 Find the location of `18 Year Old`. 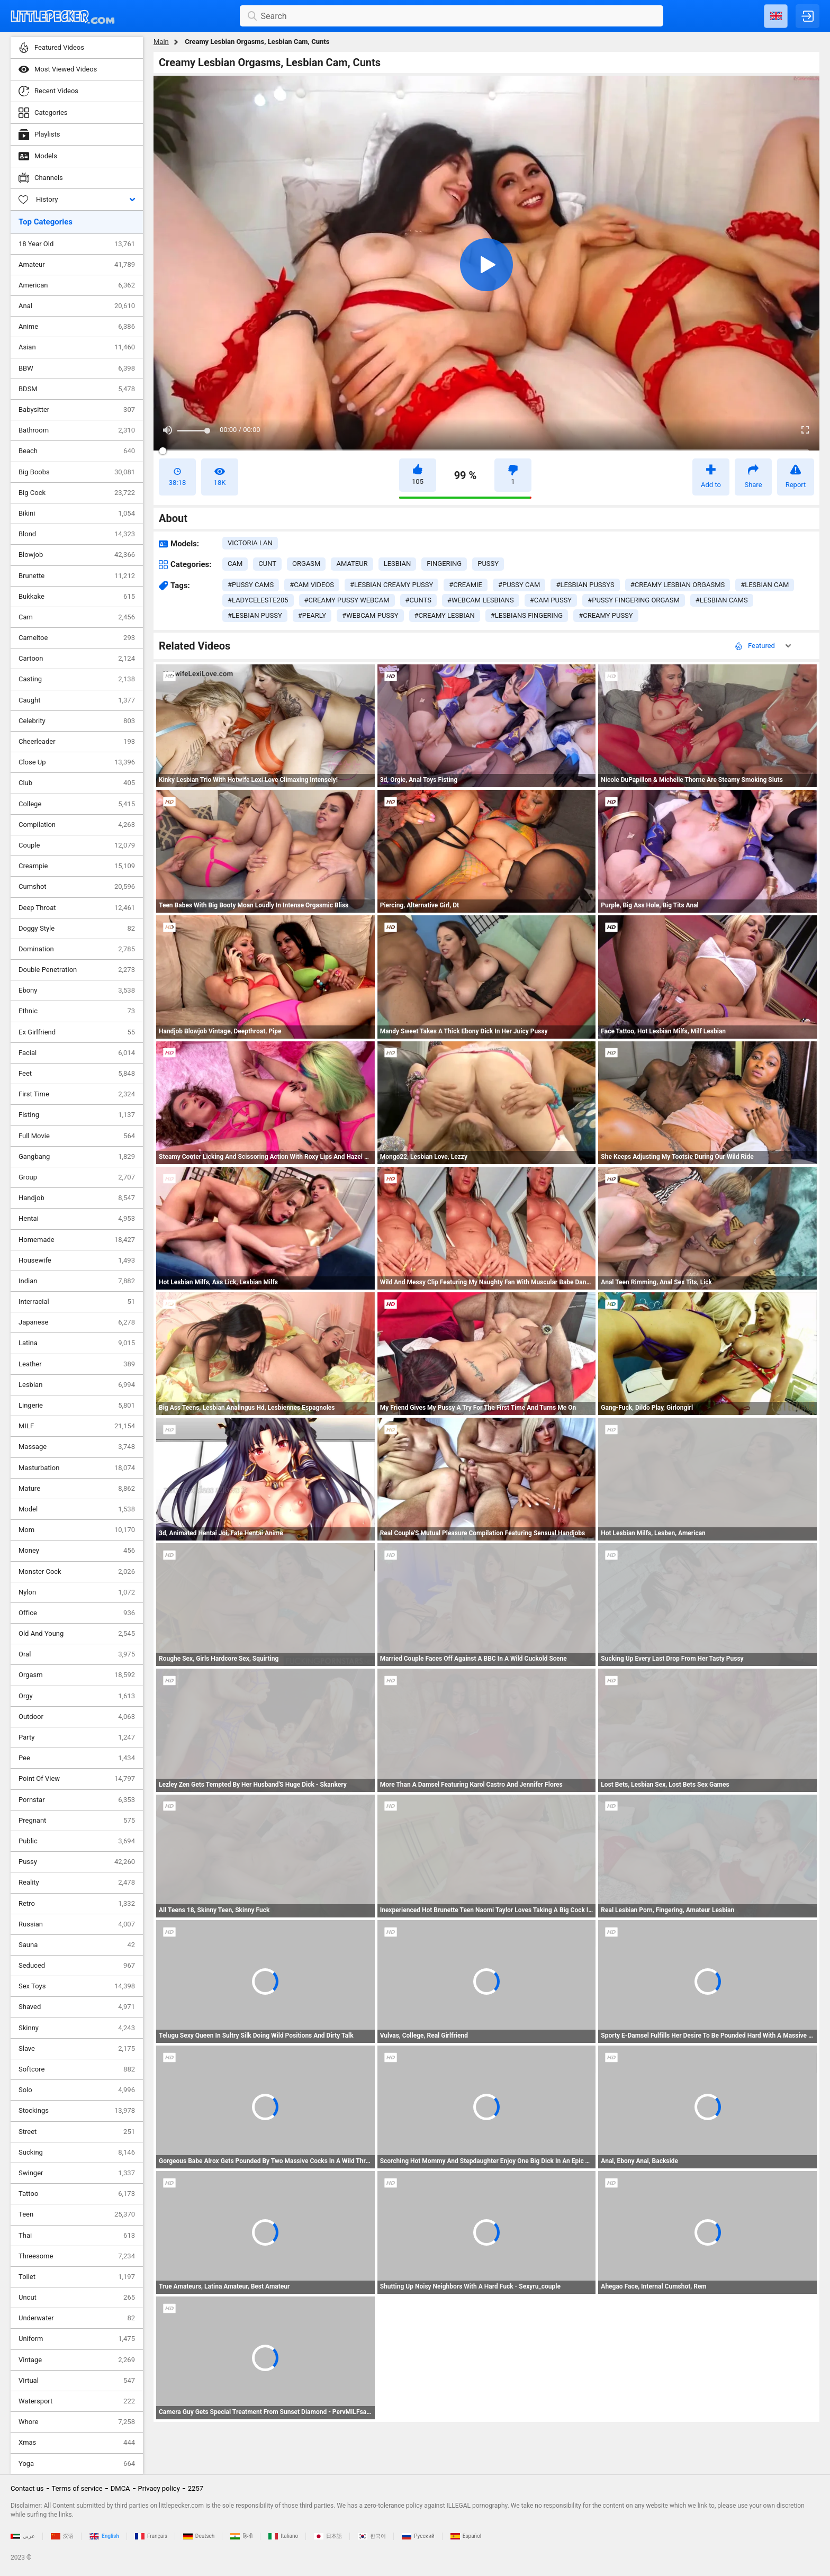

18 Year Old is located at coordinates (77, 244).